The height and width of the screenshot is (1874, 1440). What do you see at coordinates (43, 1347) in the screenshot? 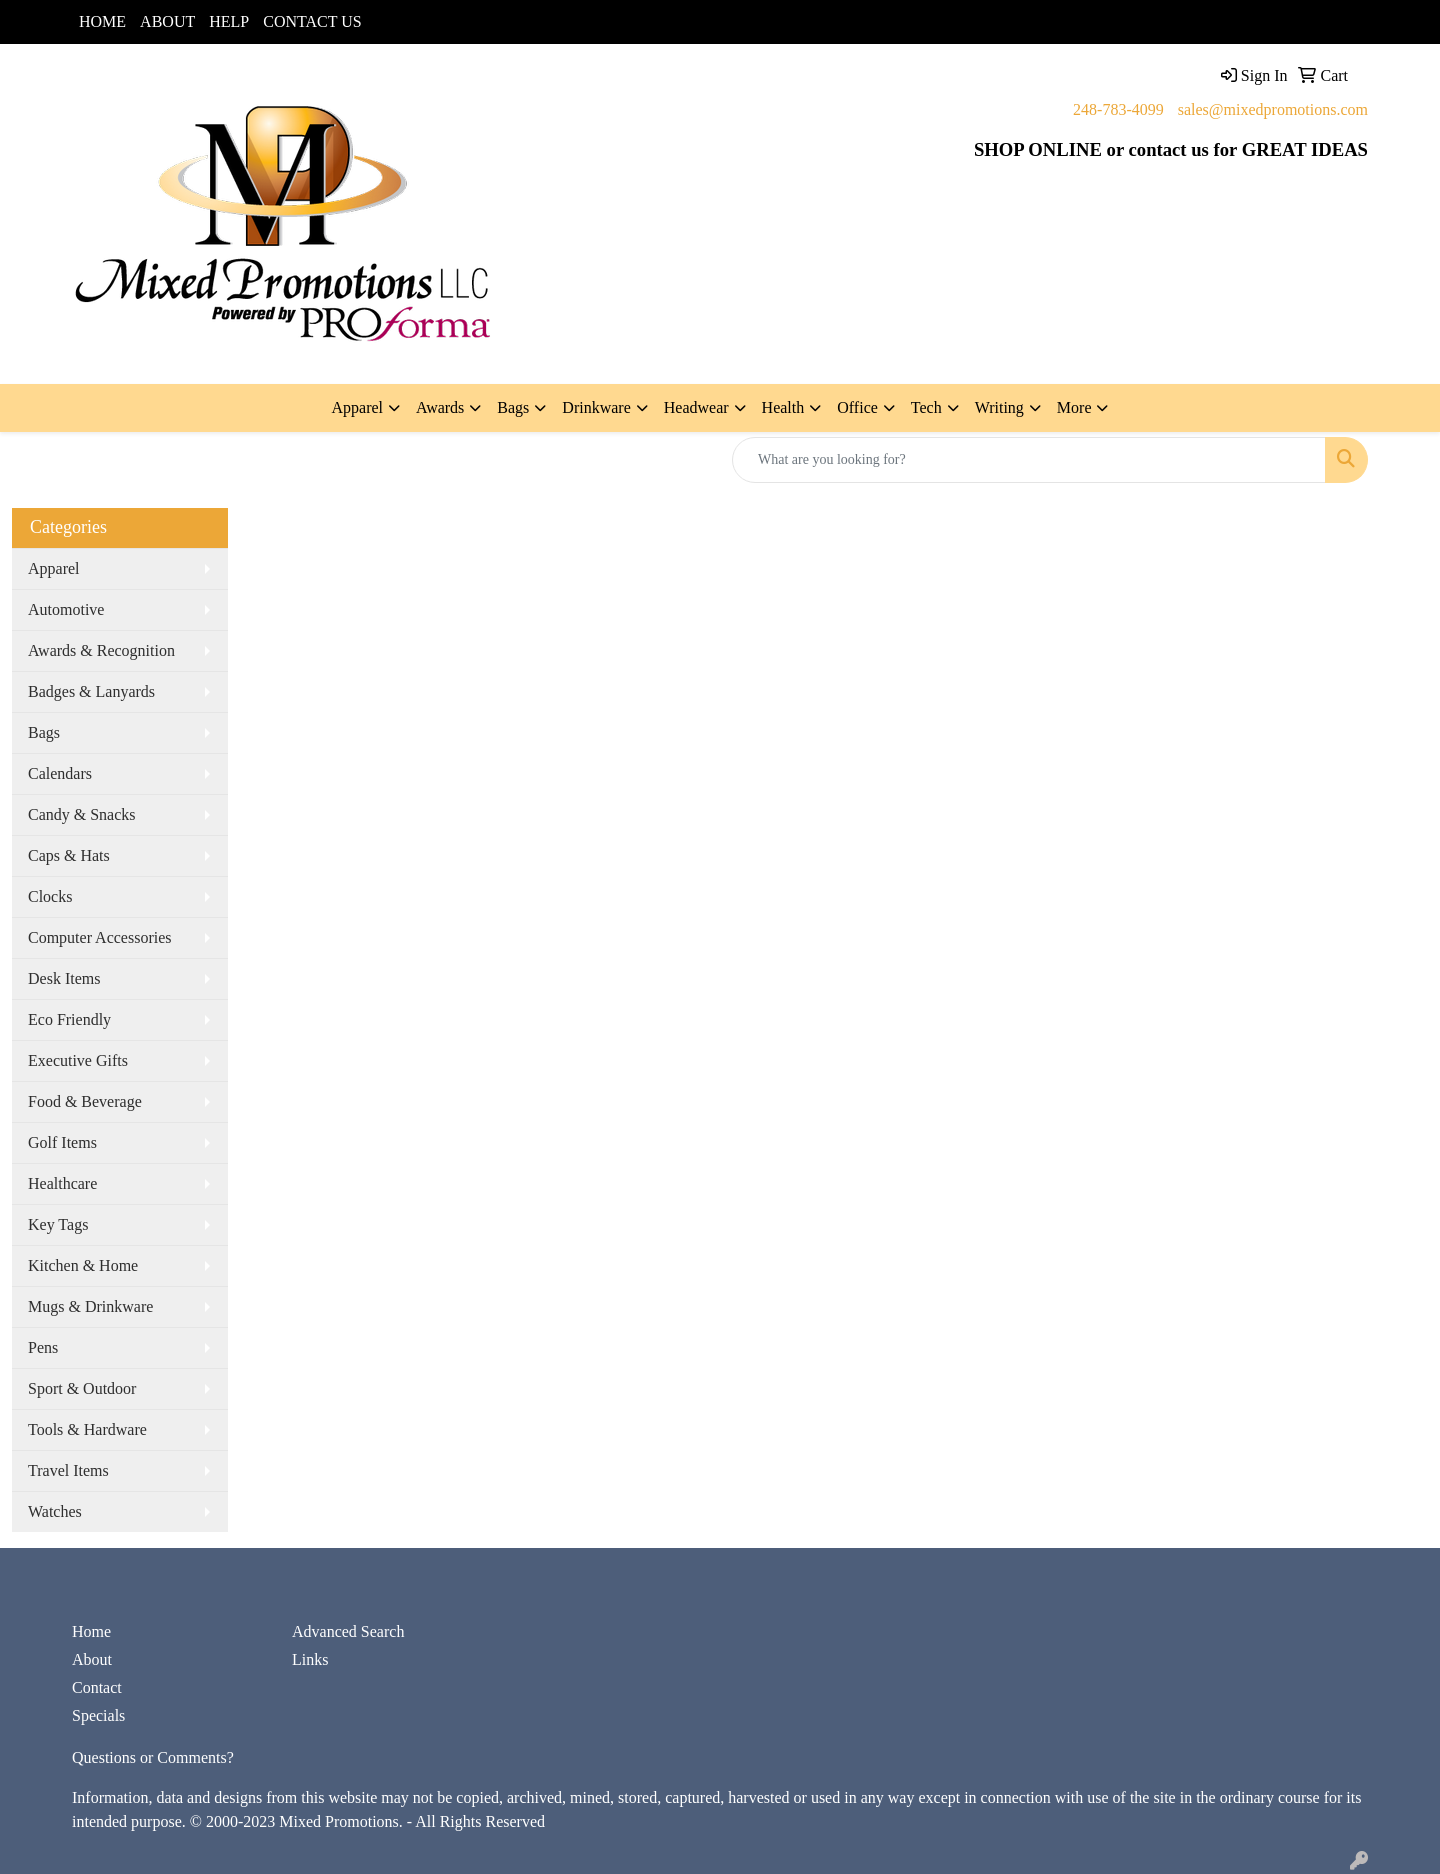
I see `Pens` at bounding box center [43, 1347].